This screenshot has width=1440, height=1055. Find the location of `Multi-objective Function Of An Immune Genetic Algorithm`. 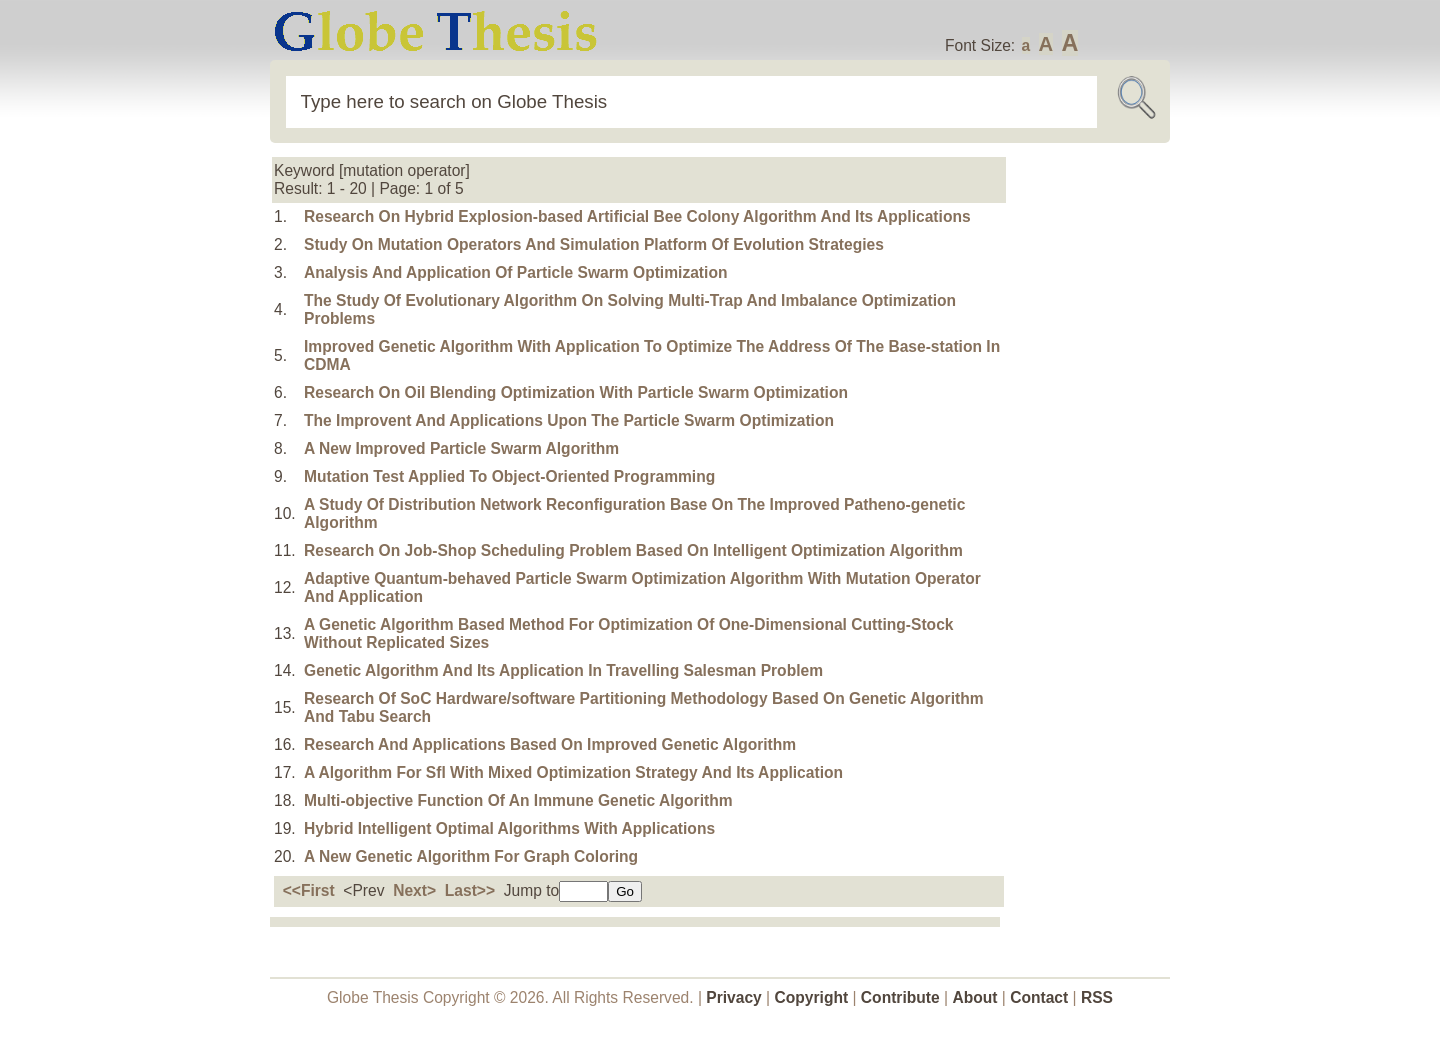

Multi-objective Function Of An Immune Genetic Algorithm is located at coordinates (518, 800).